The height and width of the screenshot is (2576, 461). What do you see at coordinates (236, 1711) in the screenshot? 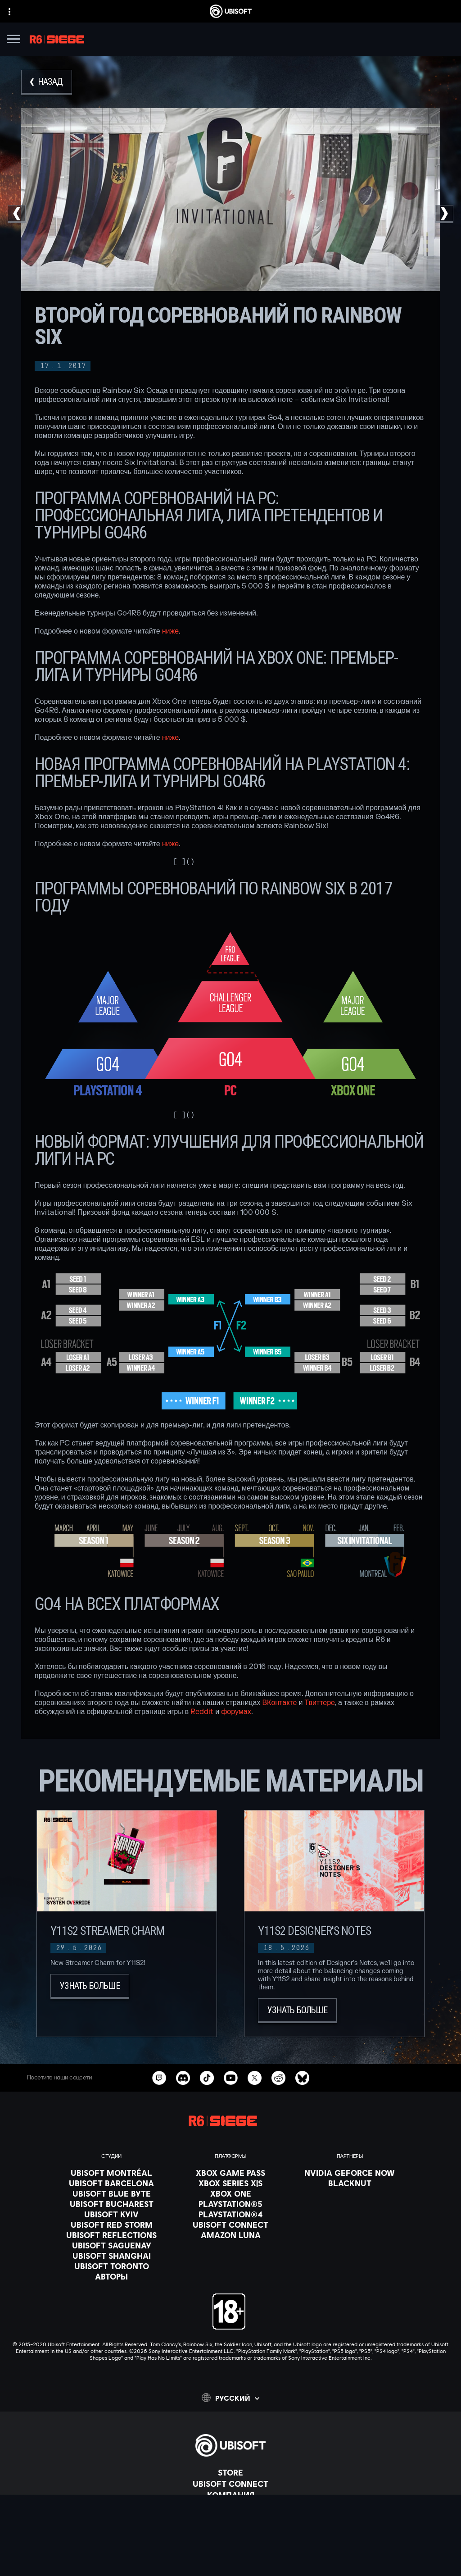
I see `форумах` at bounding box center [236, 1711].